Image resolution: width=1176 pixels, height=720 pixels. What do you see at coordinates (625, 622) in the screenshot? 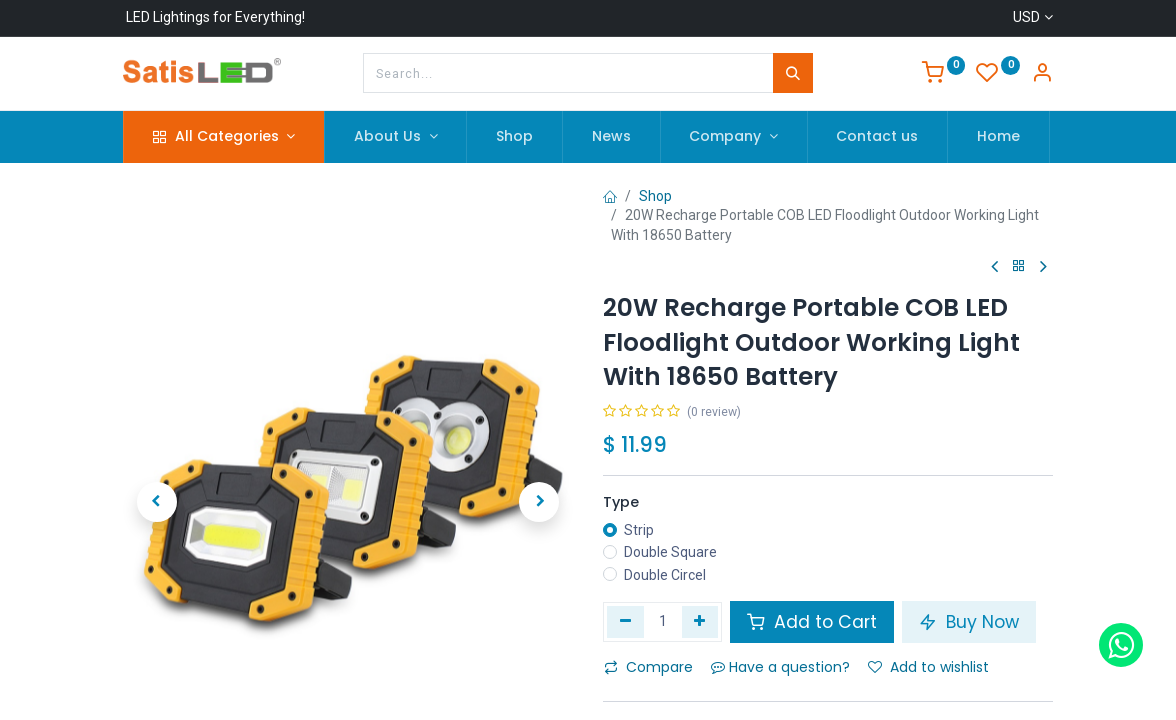
I see `[Remove one]` at bounding box center [625, 622].